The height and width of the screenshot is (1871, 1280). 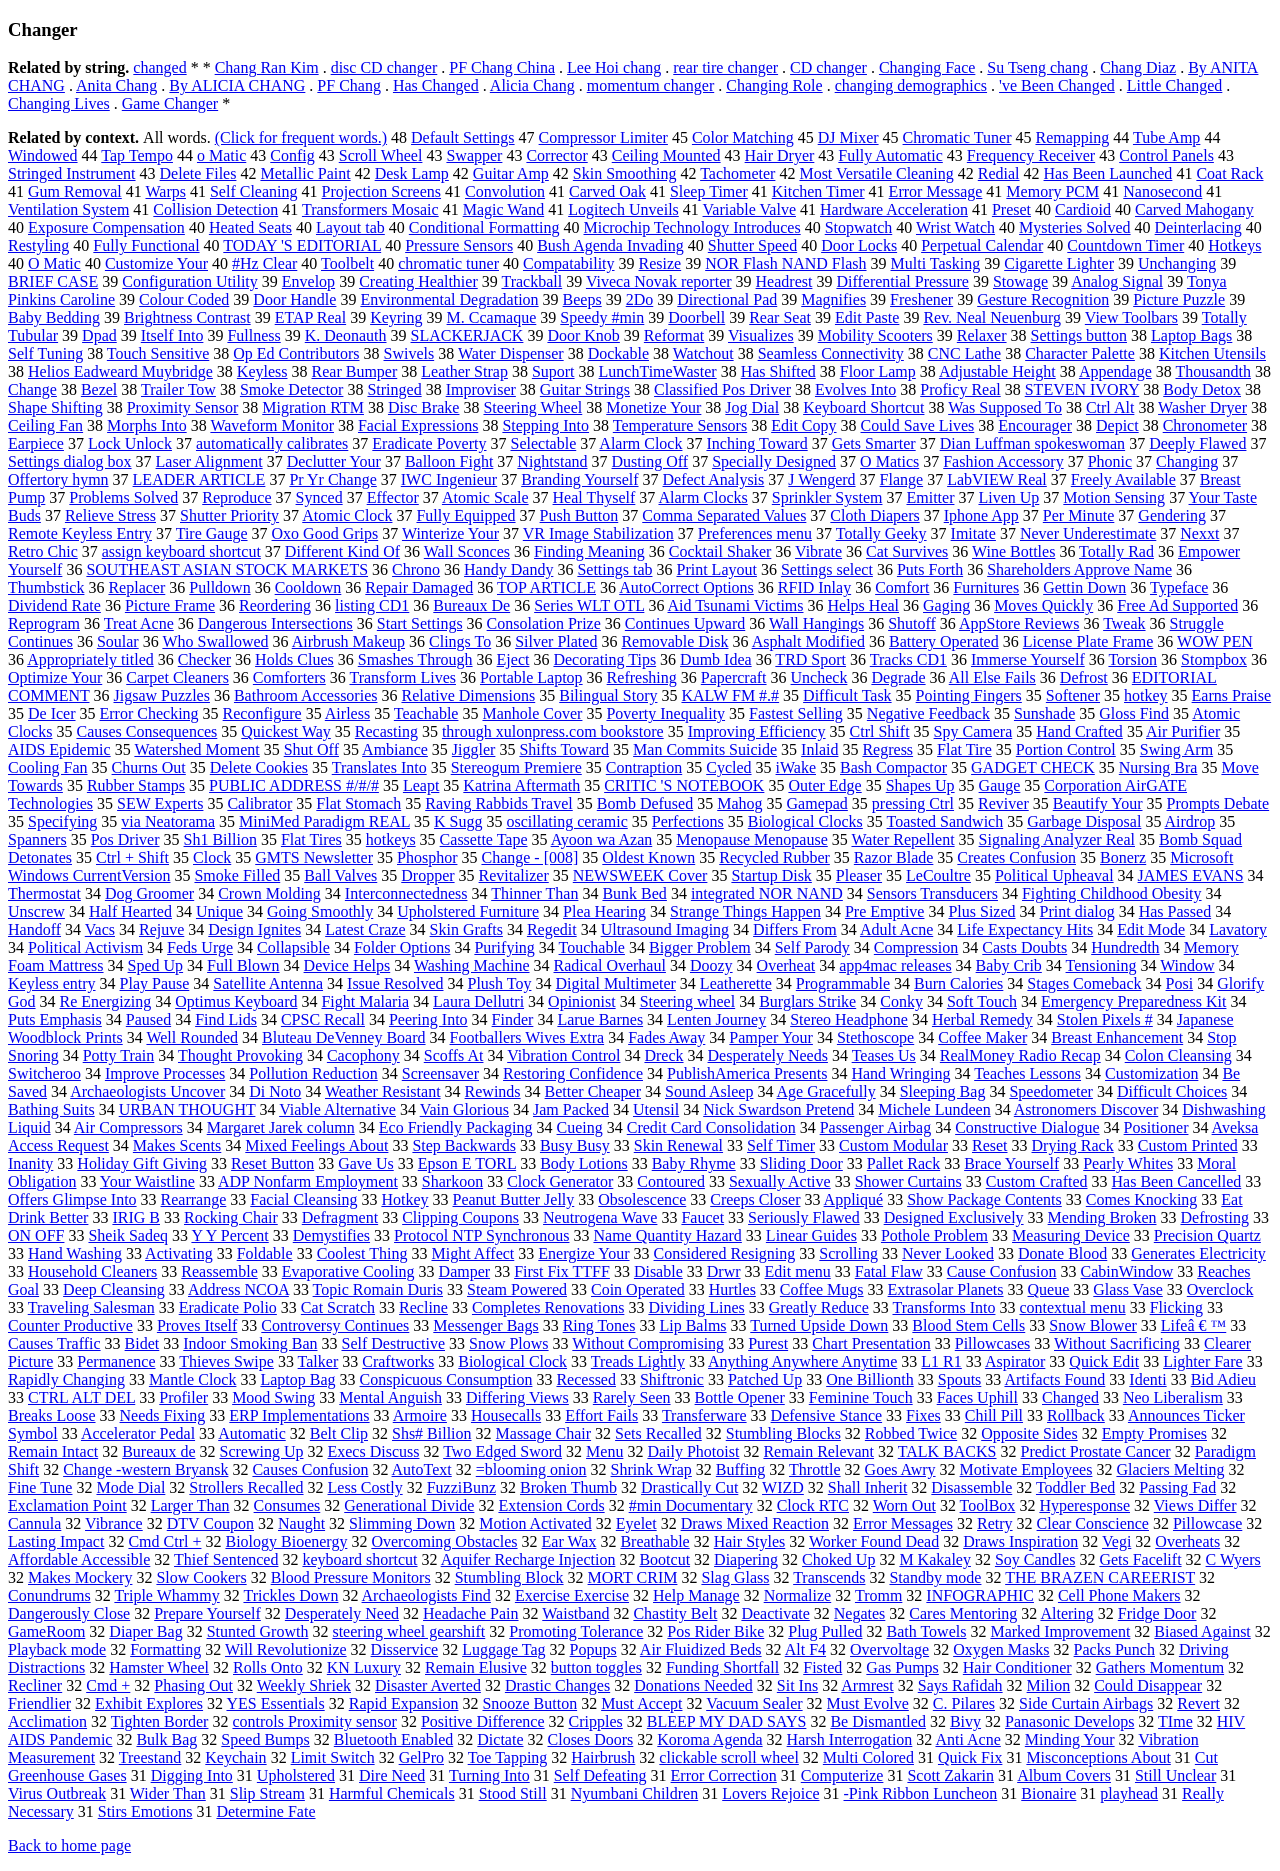 What do you see at coordinates (1016, 857) in the screenshot?
I see `Creates Confusion` at bounding box center [1016, 857].